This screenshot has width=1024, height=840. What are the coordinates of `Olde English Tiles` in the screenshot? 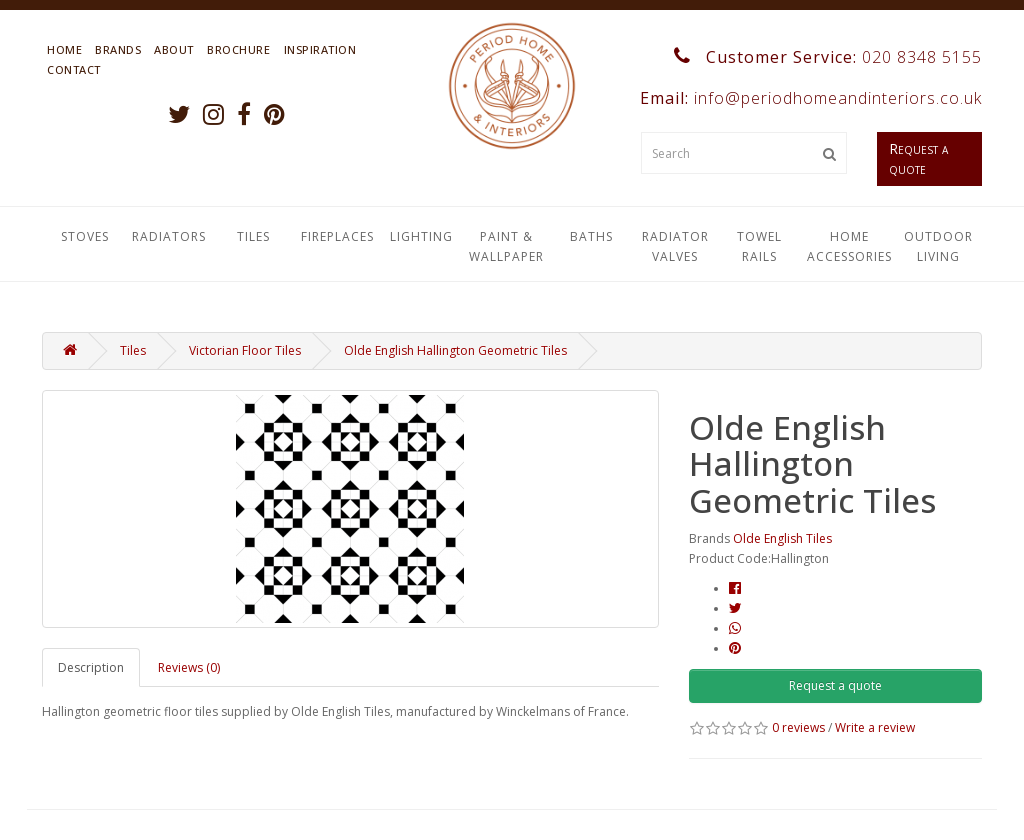 It's located at (782, 538).